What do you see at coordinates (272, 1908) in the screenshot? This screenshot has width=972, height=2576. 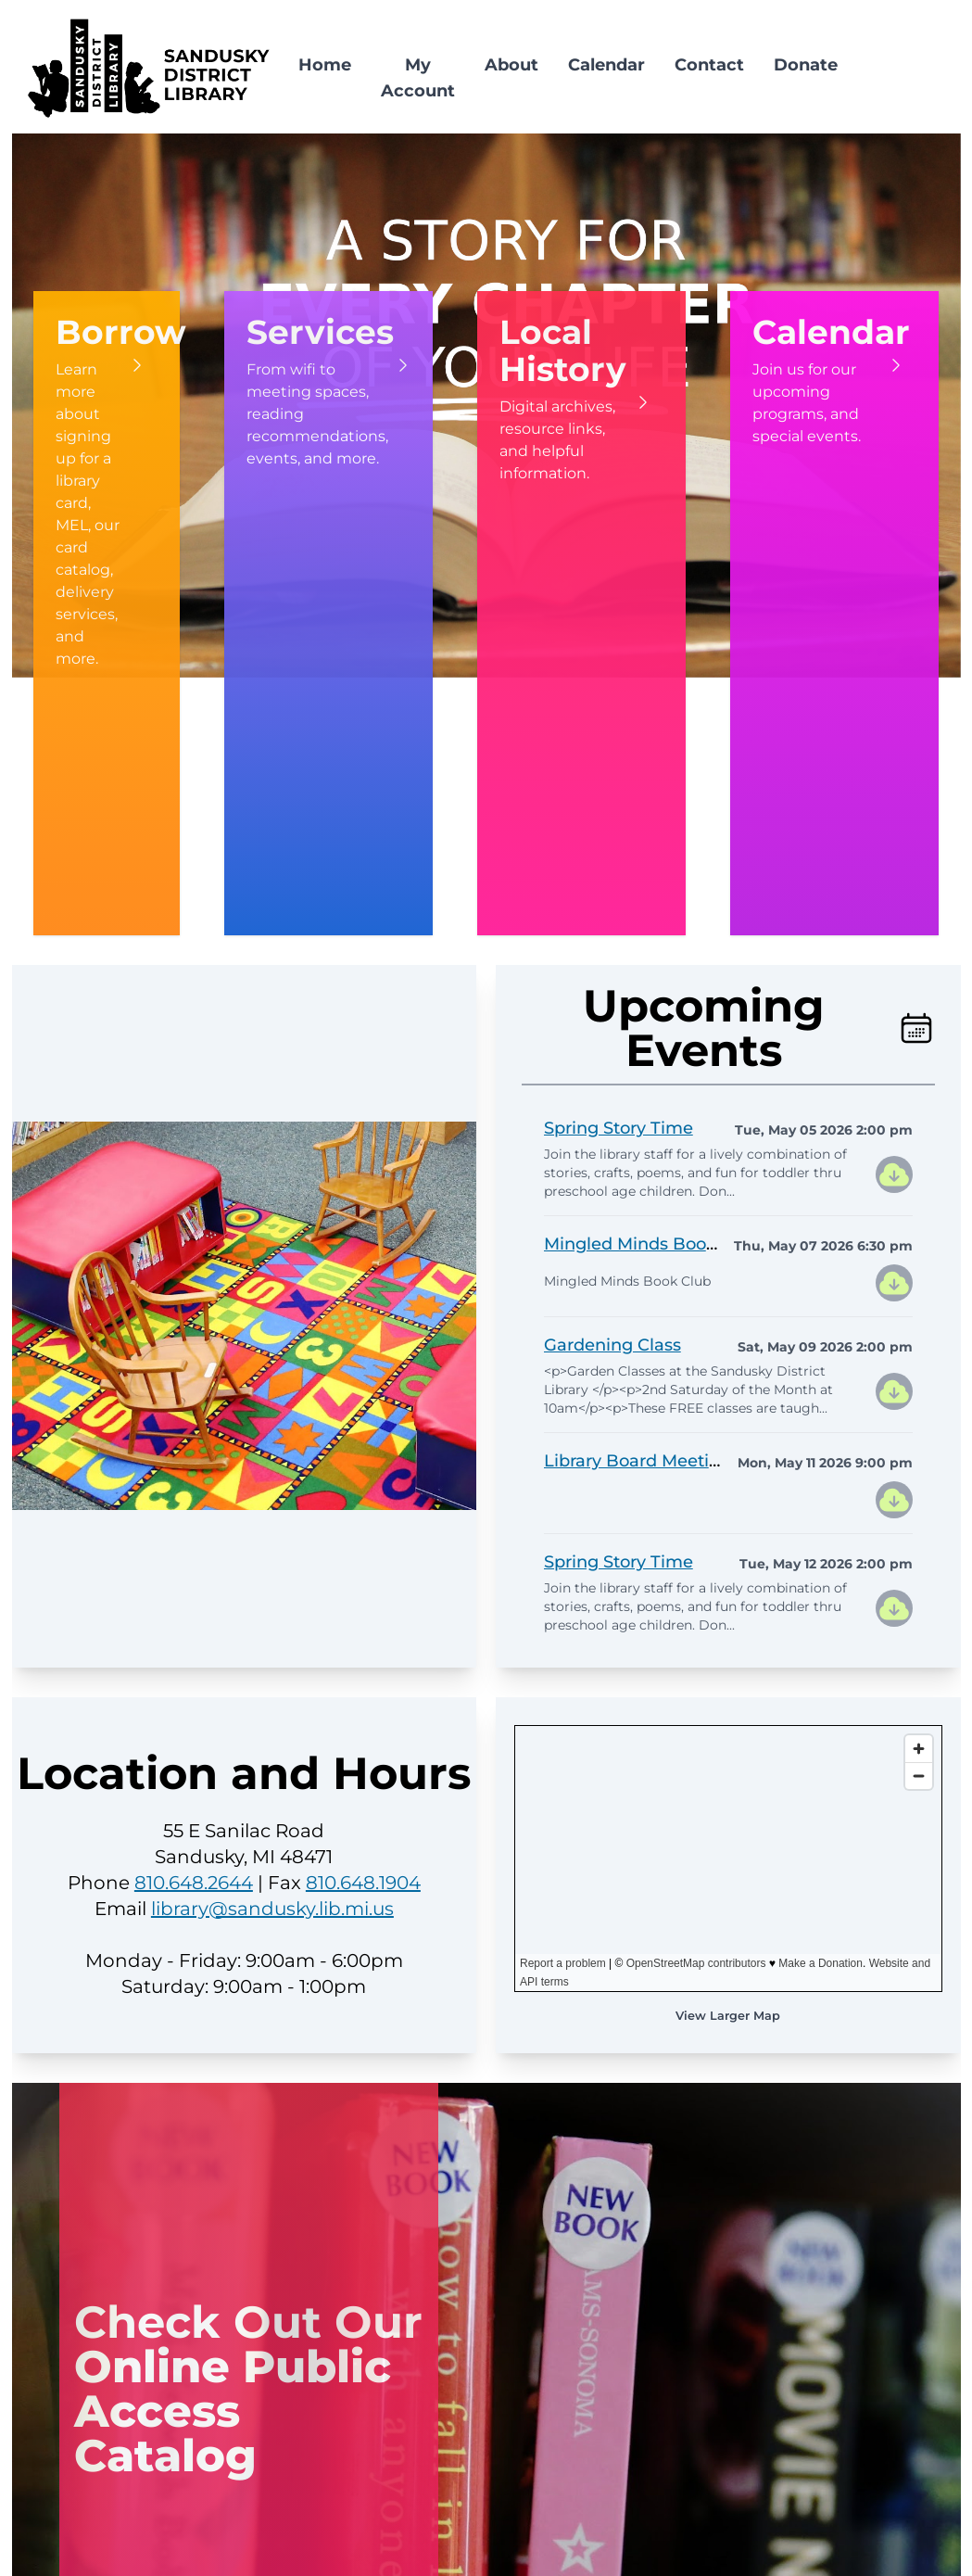 I see `library@sandusky.lib.mi.us` at bounding box center [272, 1908].